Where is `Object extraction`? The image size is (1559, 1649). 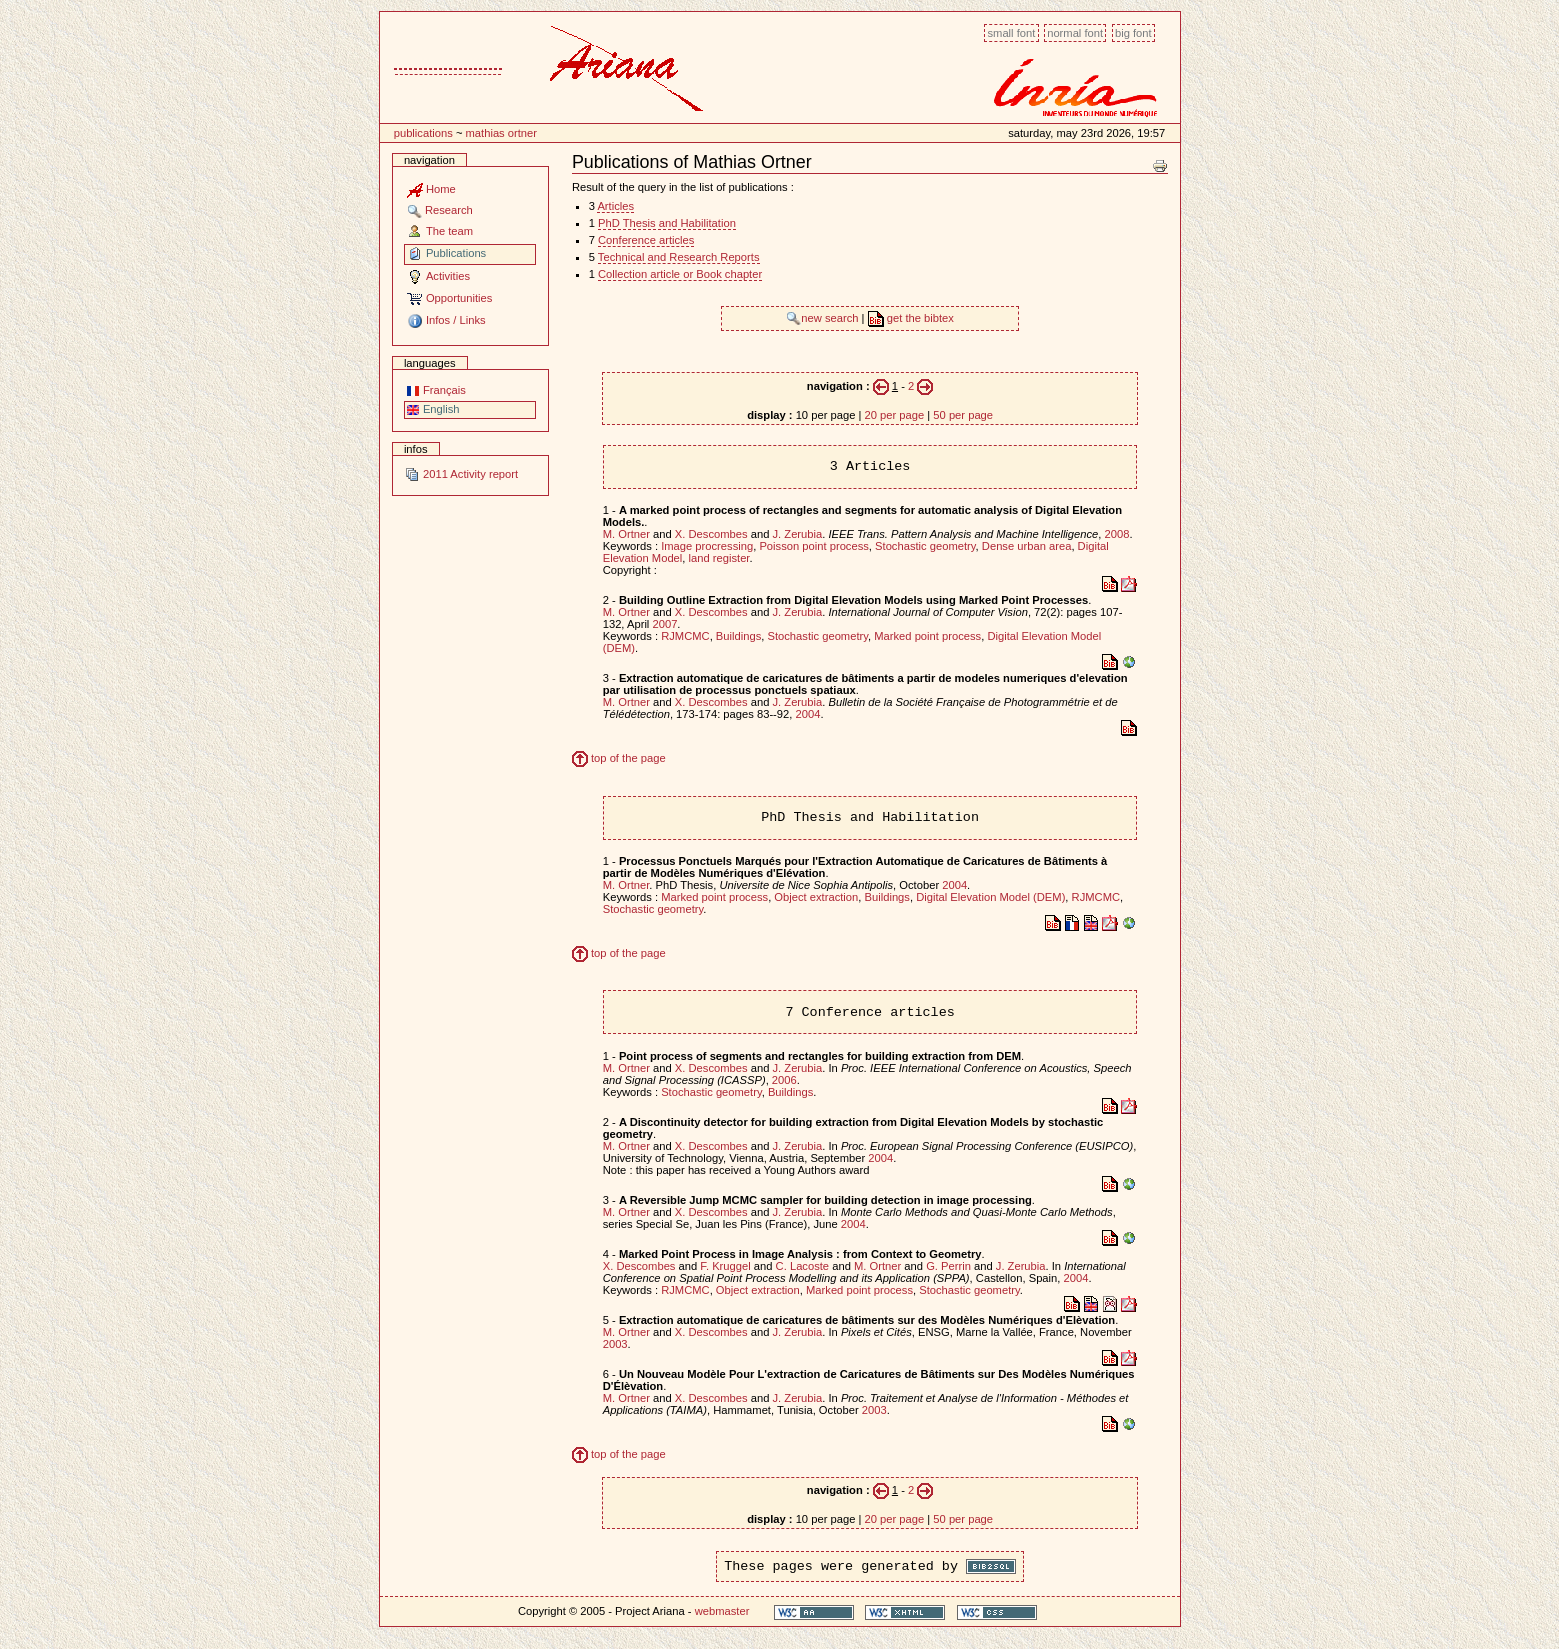
Object extraction is located at coordinates (816, 897).